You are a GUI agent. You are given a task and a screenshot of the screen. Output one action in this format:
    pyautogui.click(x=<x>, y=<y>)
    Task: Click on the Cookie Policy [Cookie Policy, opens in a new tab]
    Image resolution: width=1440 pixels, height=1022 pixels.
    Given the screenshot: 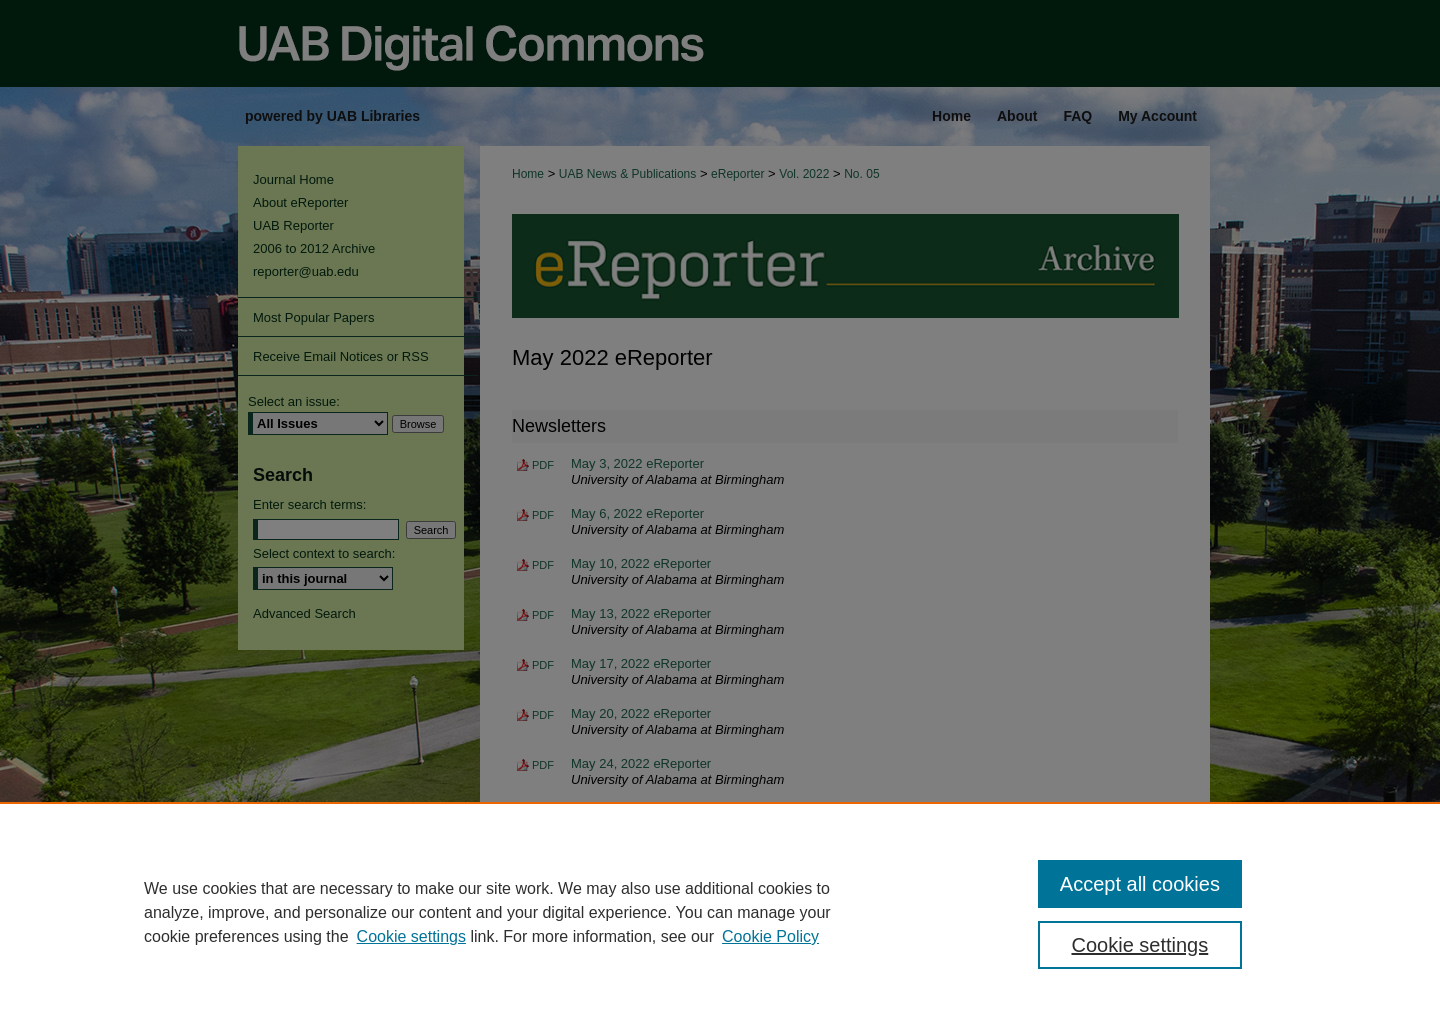 What is the action you would take?
    pyautogui.click(x=770, y=936)
    